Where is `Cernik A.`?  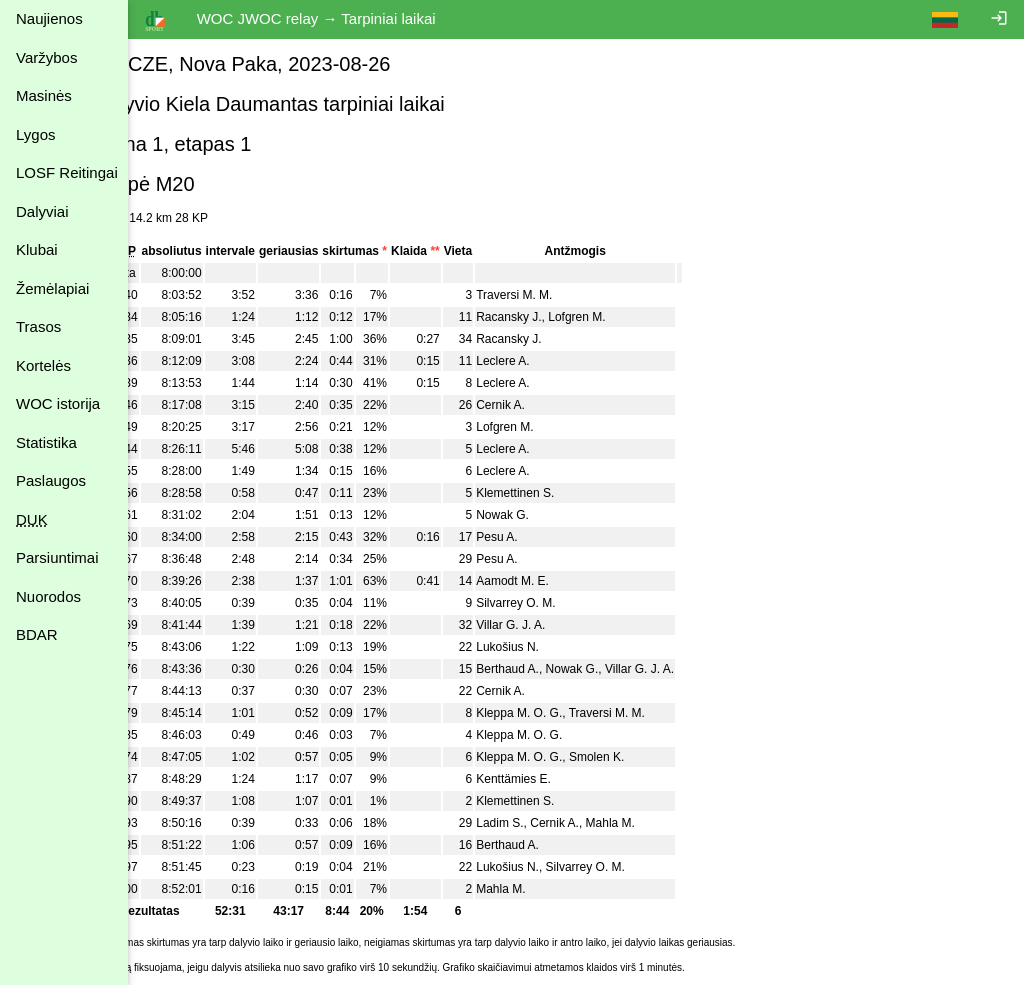
Cernik A. is located at coordinates (550, 405).